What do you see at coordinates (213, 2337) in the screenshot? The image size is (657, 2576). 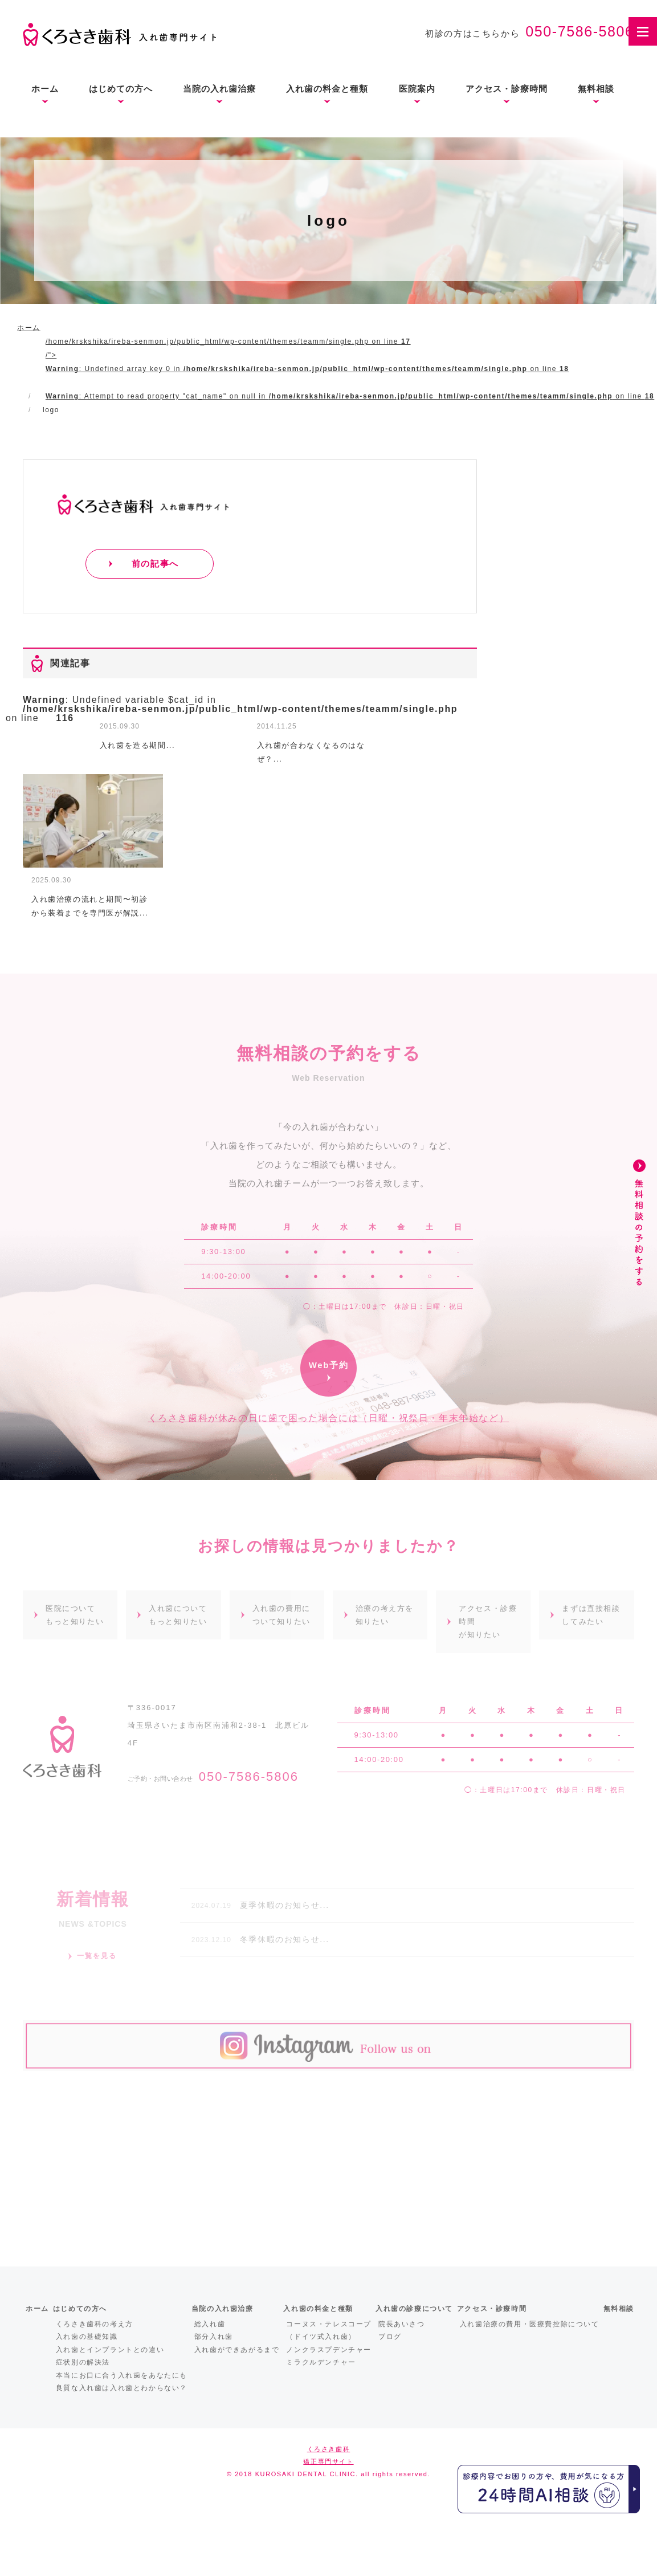 I see `部分入れ歯` at bounding box center [213, 2337].